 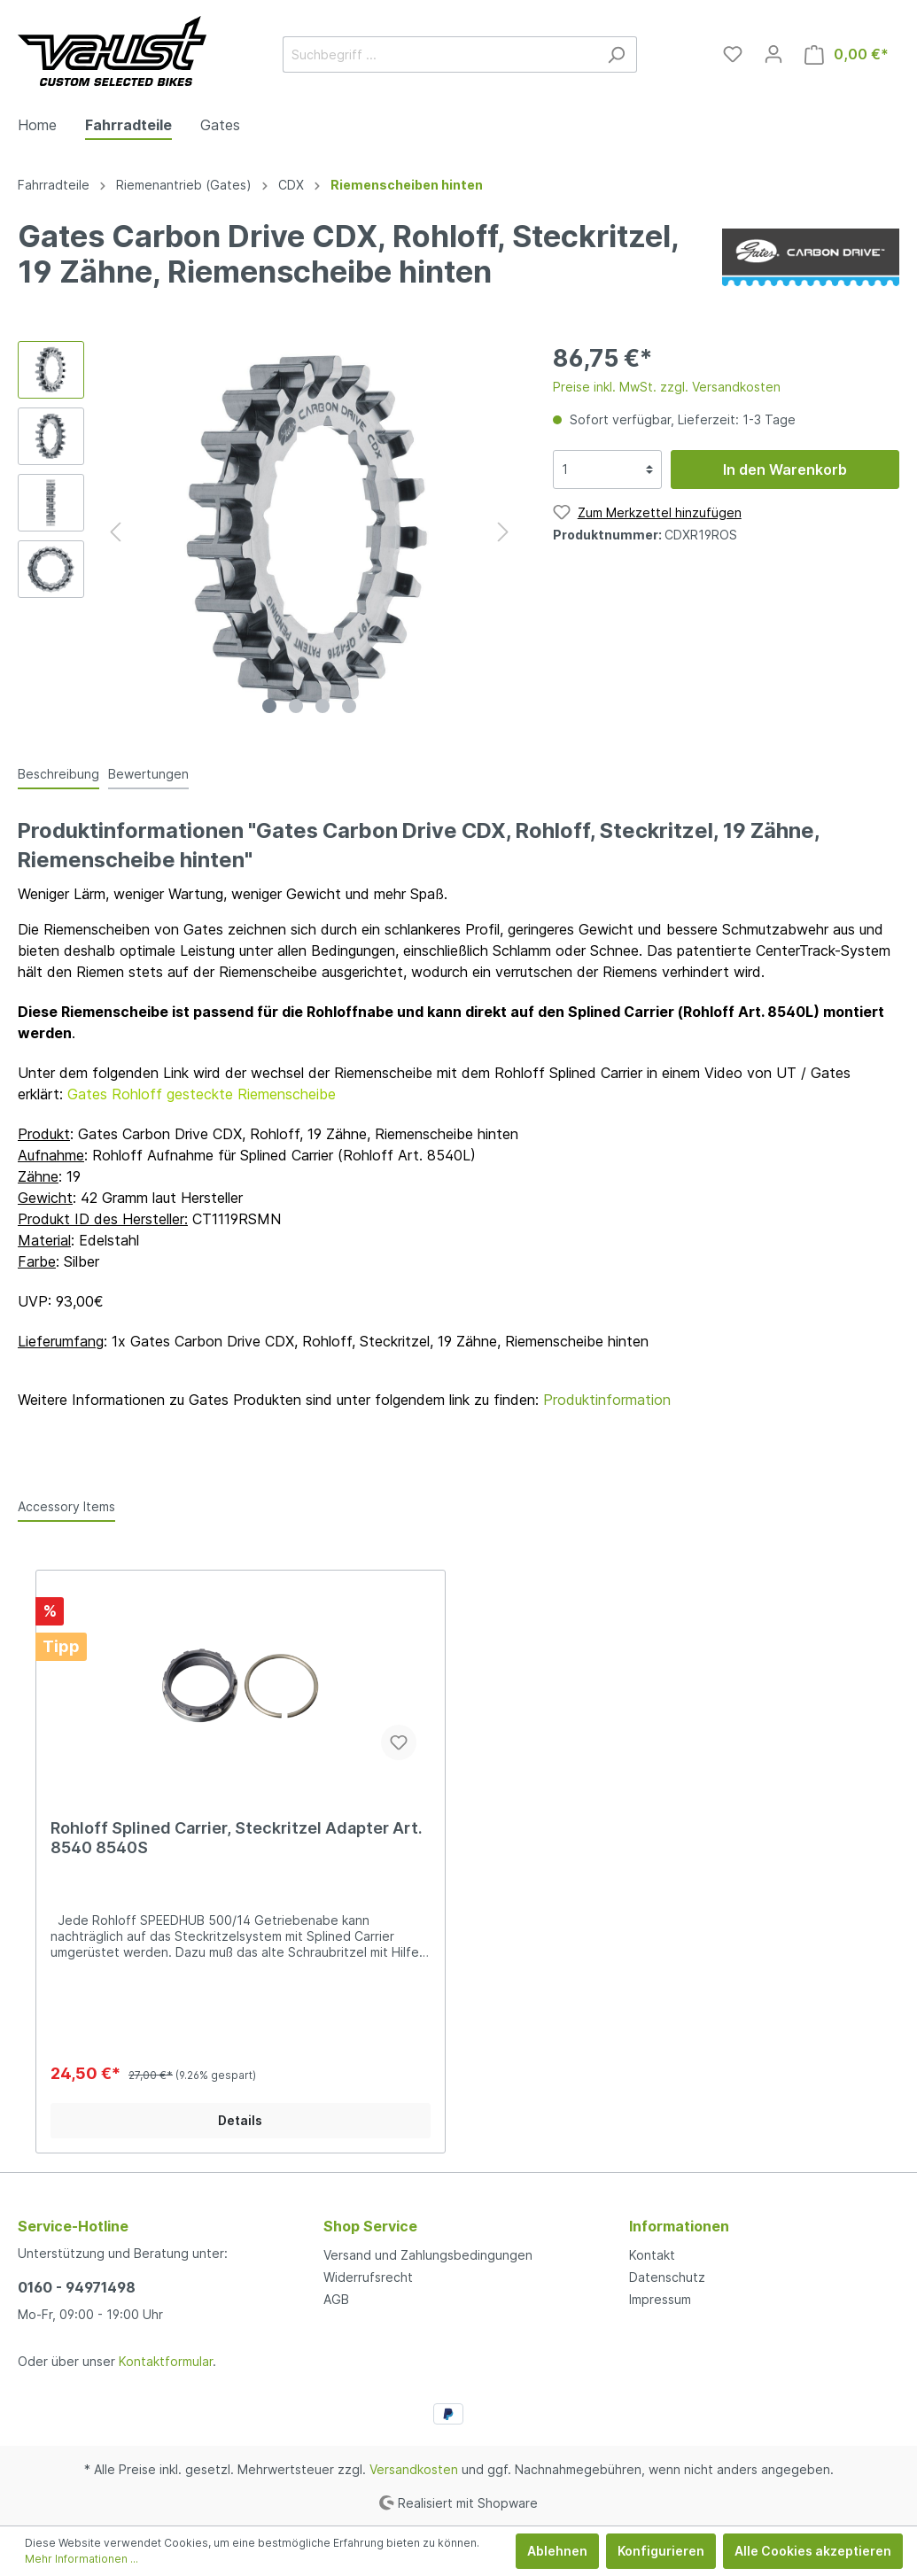 What do you see at coordinates (336, 2299) in the screenshot?
I see `AGB` at bounding box center [336, 2299].